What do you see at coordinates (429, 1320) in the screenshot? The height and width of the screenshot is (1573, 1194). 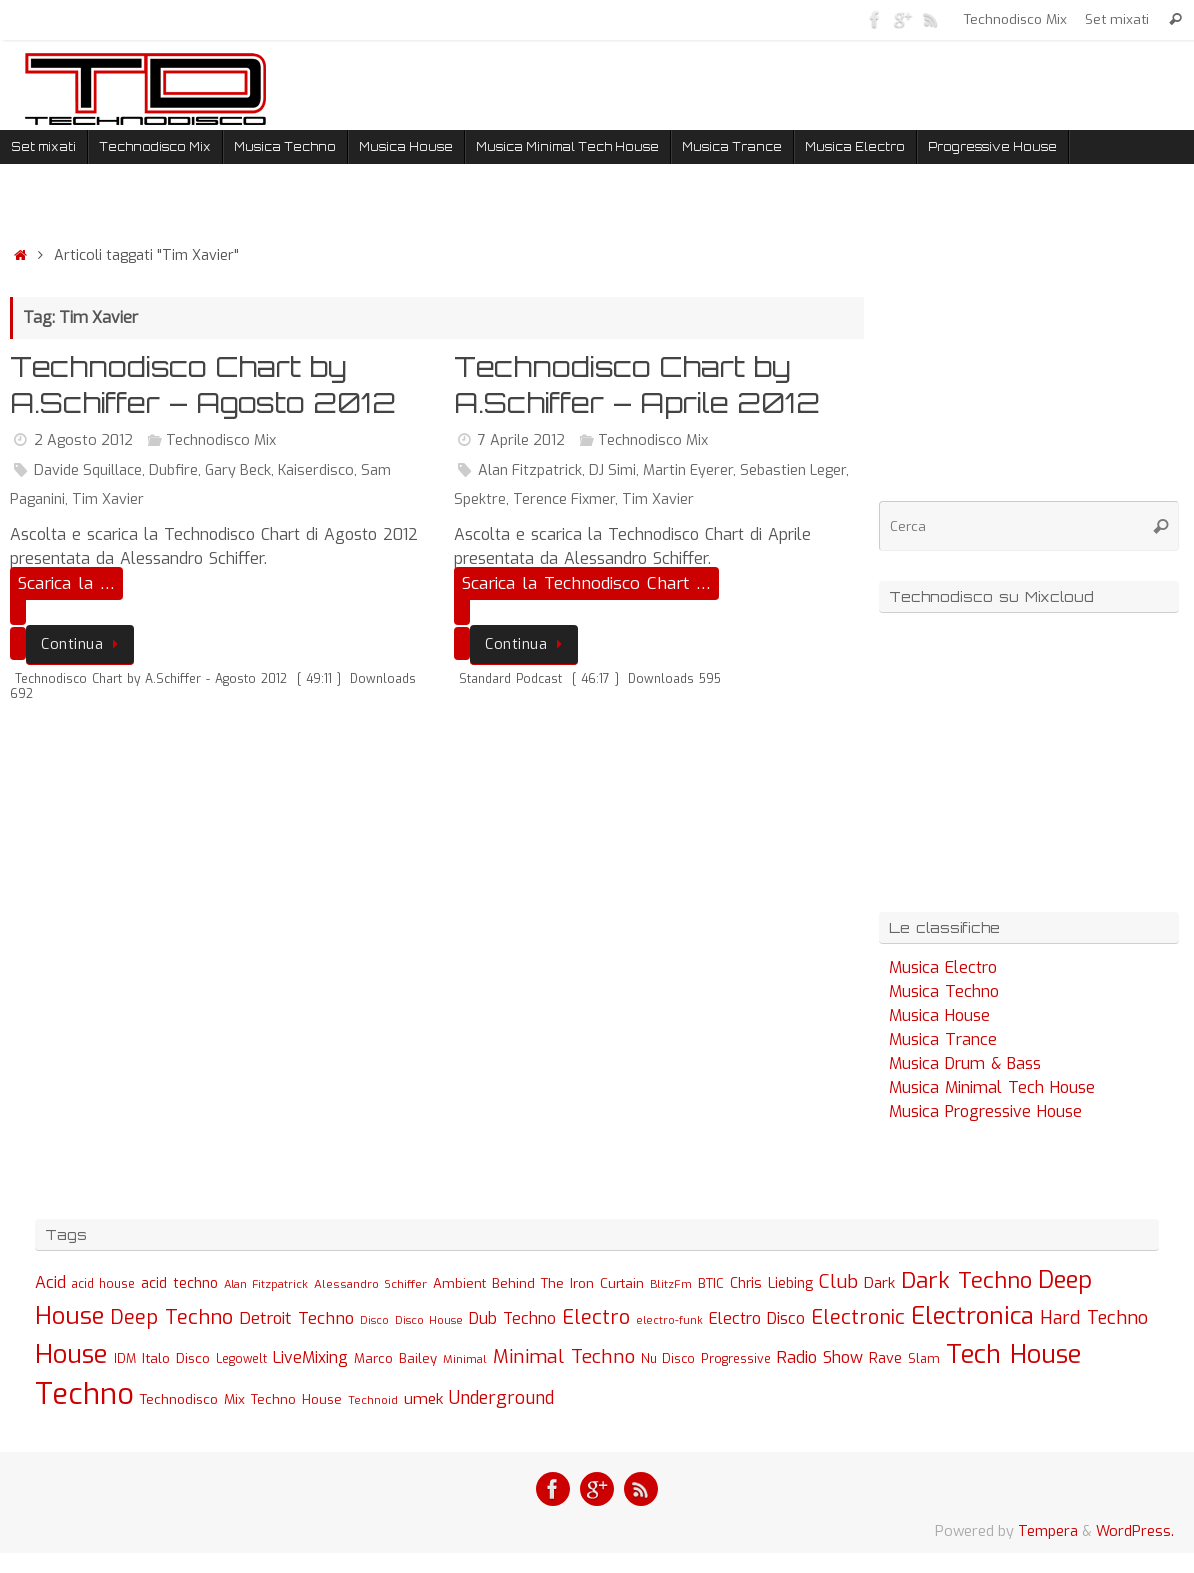 I see `Disco House [Disco House (21 elementi)]` at bounding box center [429, 1320].